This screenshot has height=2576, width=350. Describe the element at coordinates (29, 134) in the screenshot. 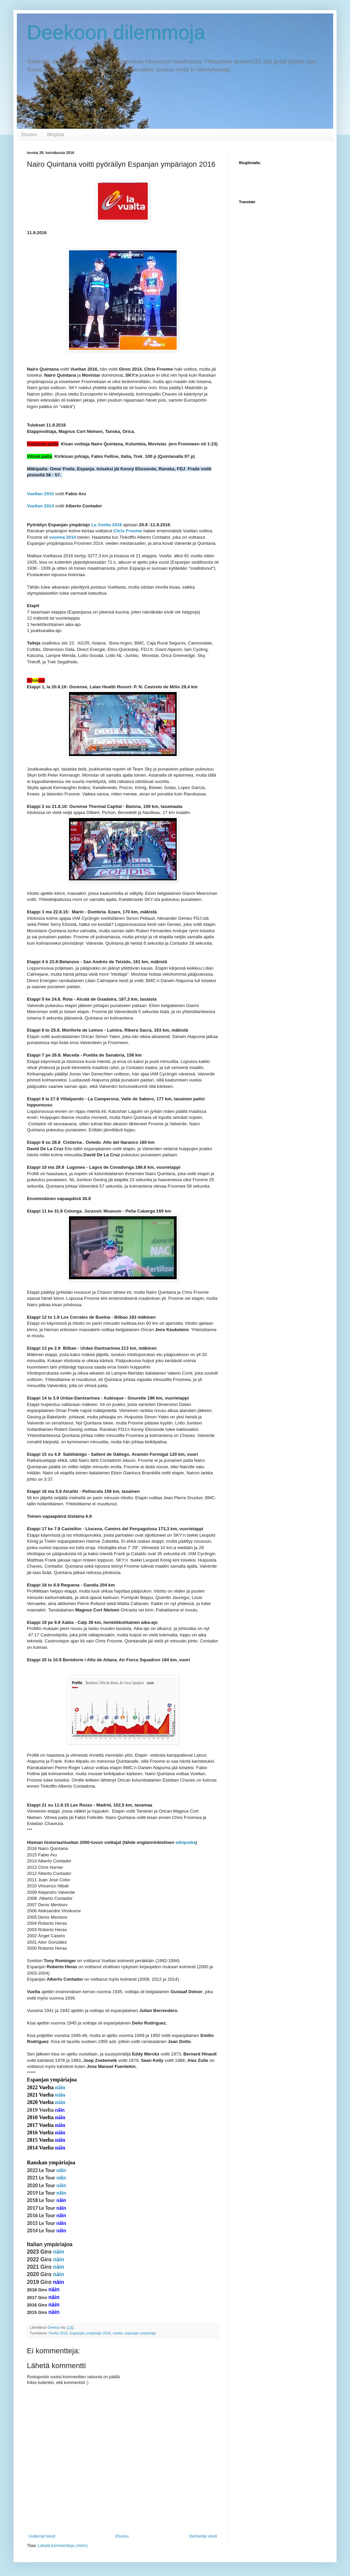

I see `Etusivu` at that location.